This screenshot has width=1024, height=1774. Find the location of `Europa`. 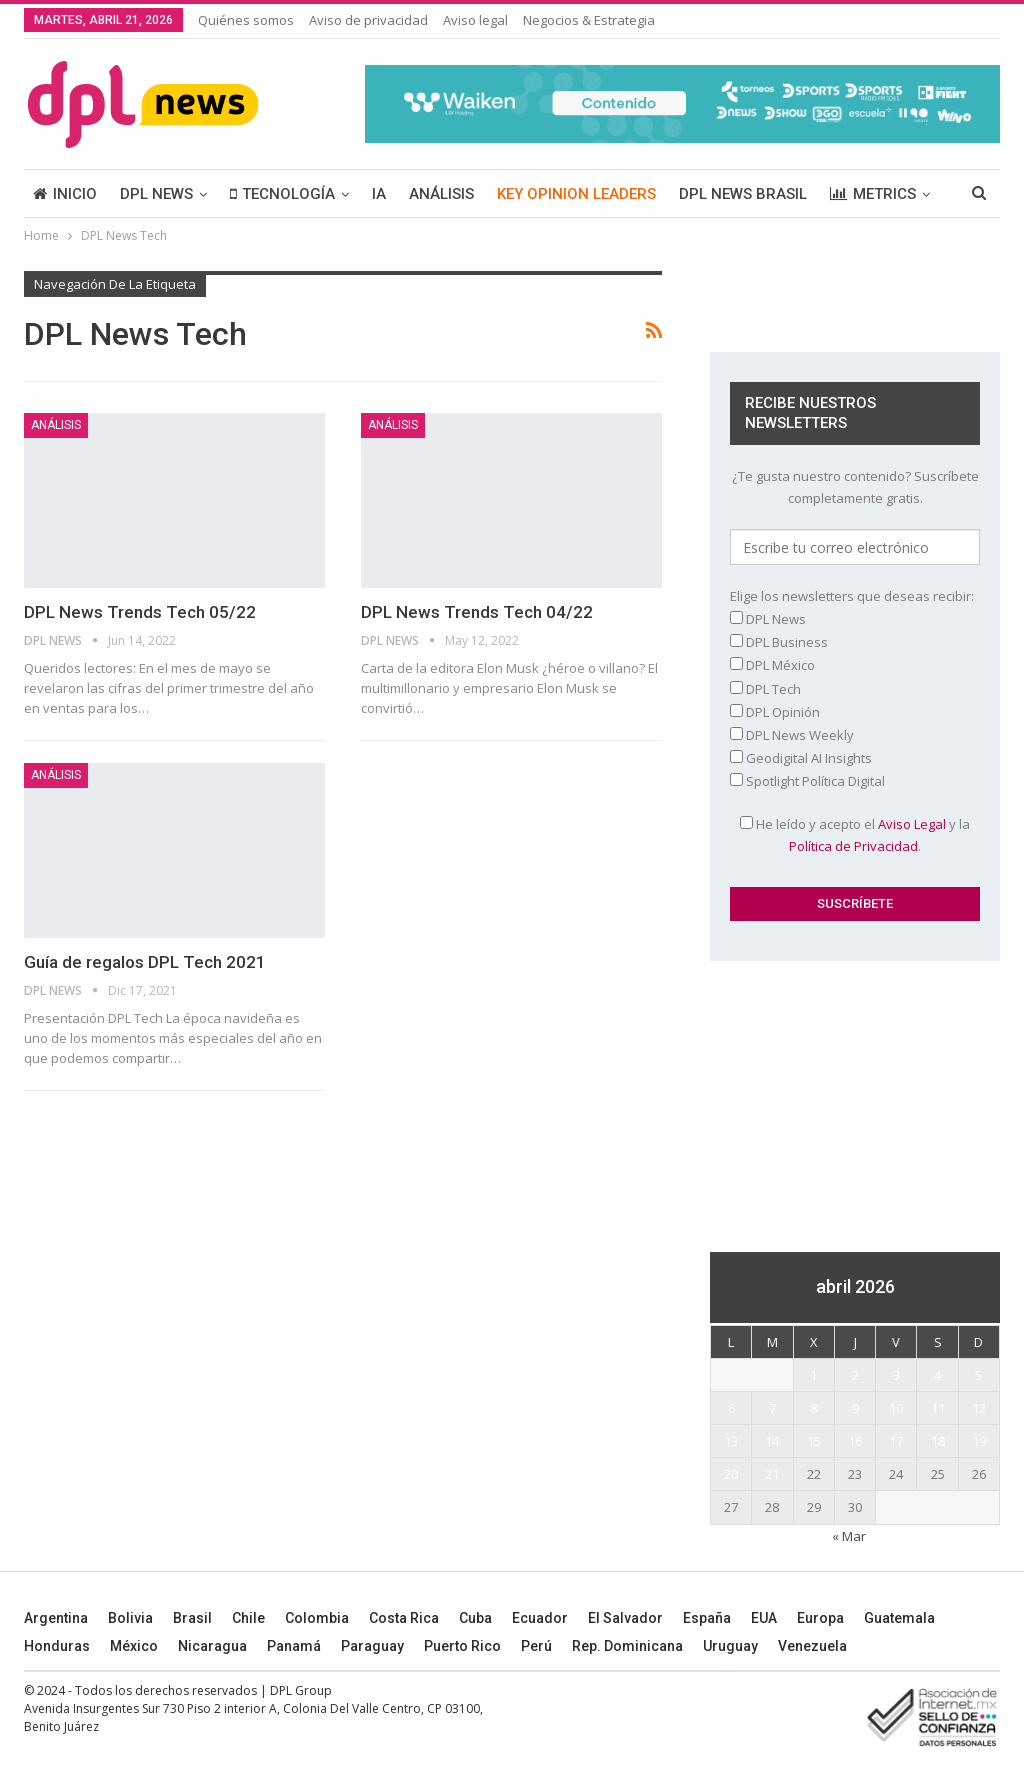

Europa is located at coordinates (820, 1618).